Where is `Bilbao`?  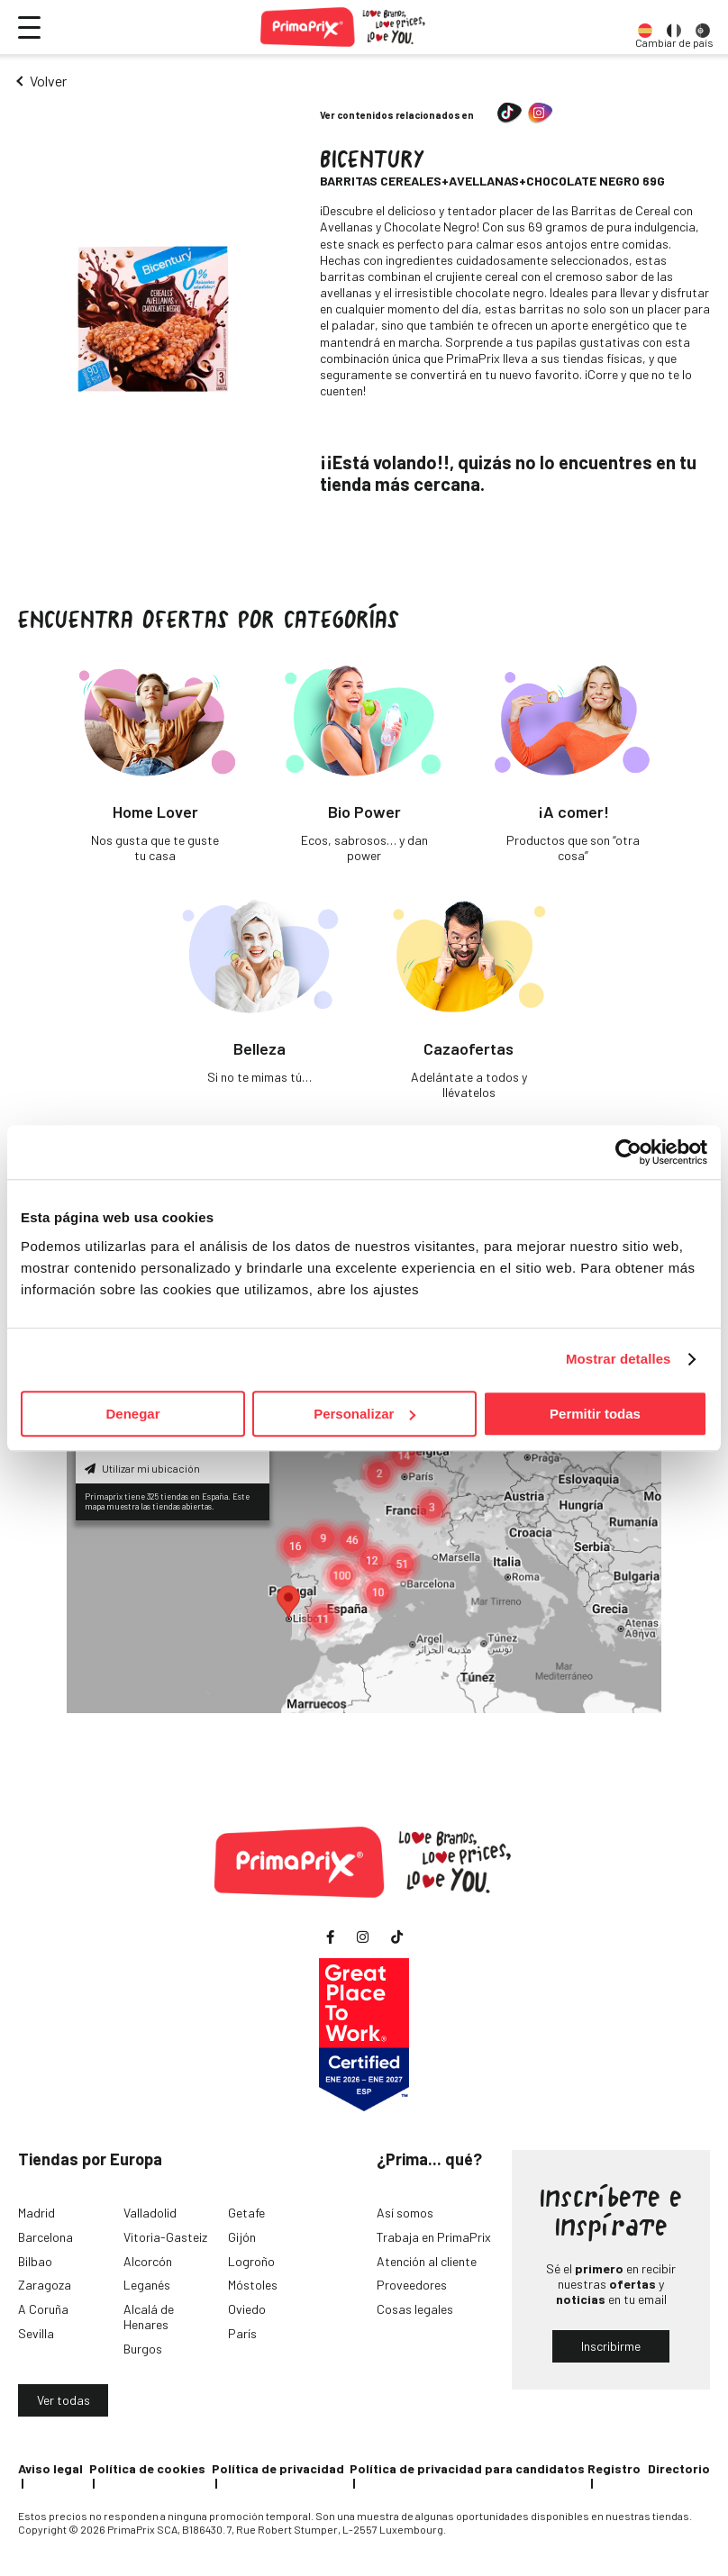 Bilbao is located at coordinates (35, 2261).